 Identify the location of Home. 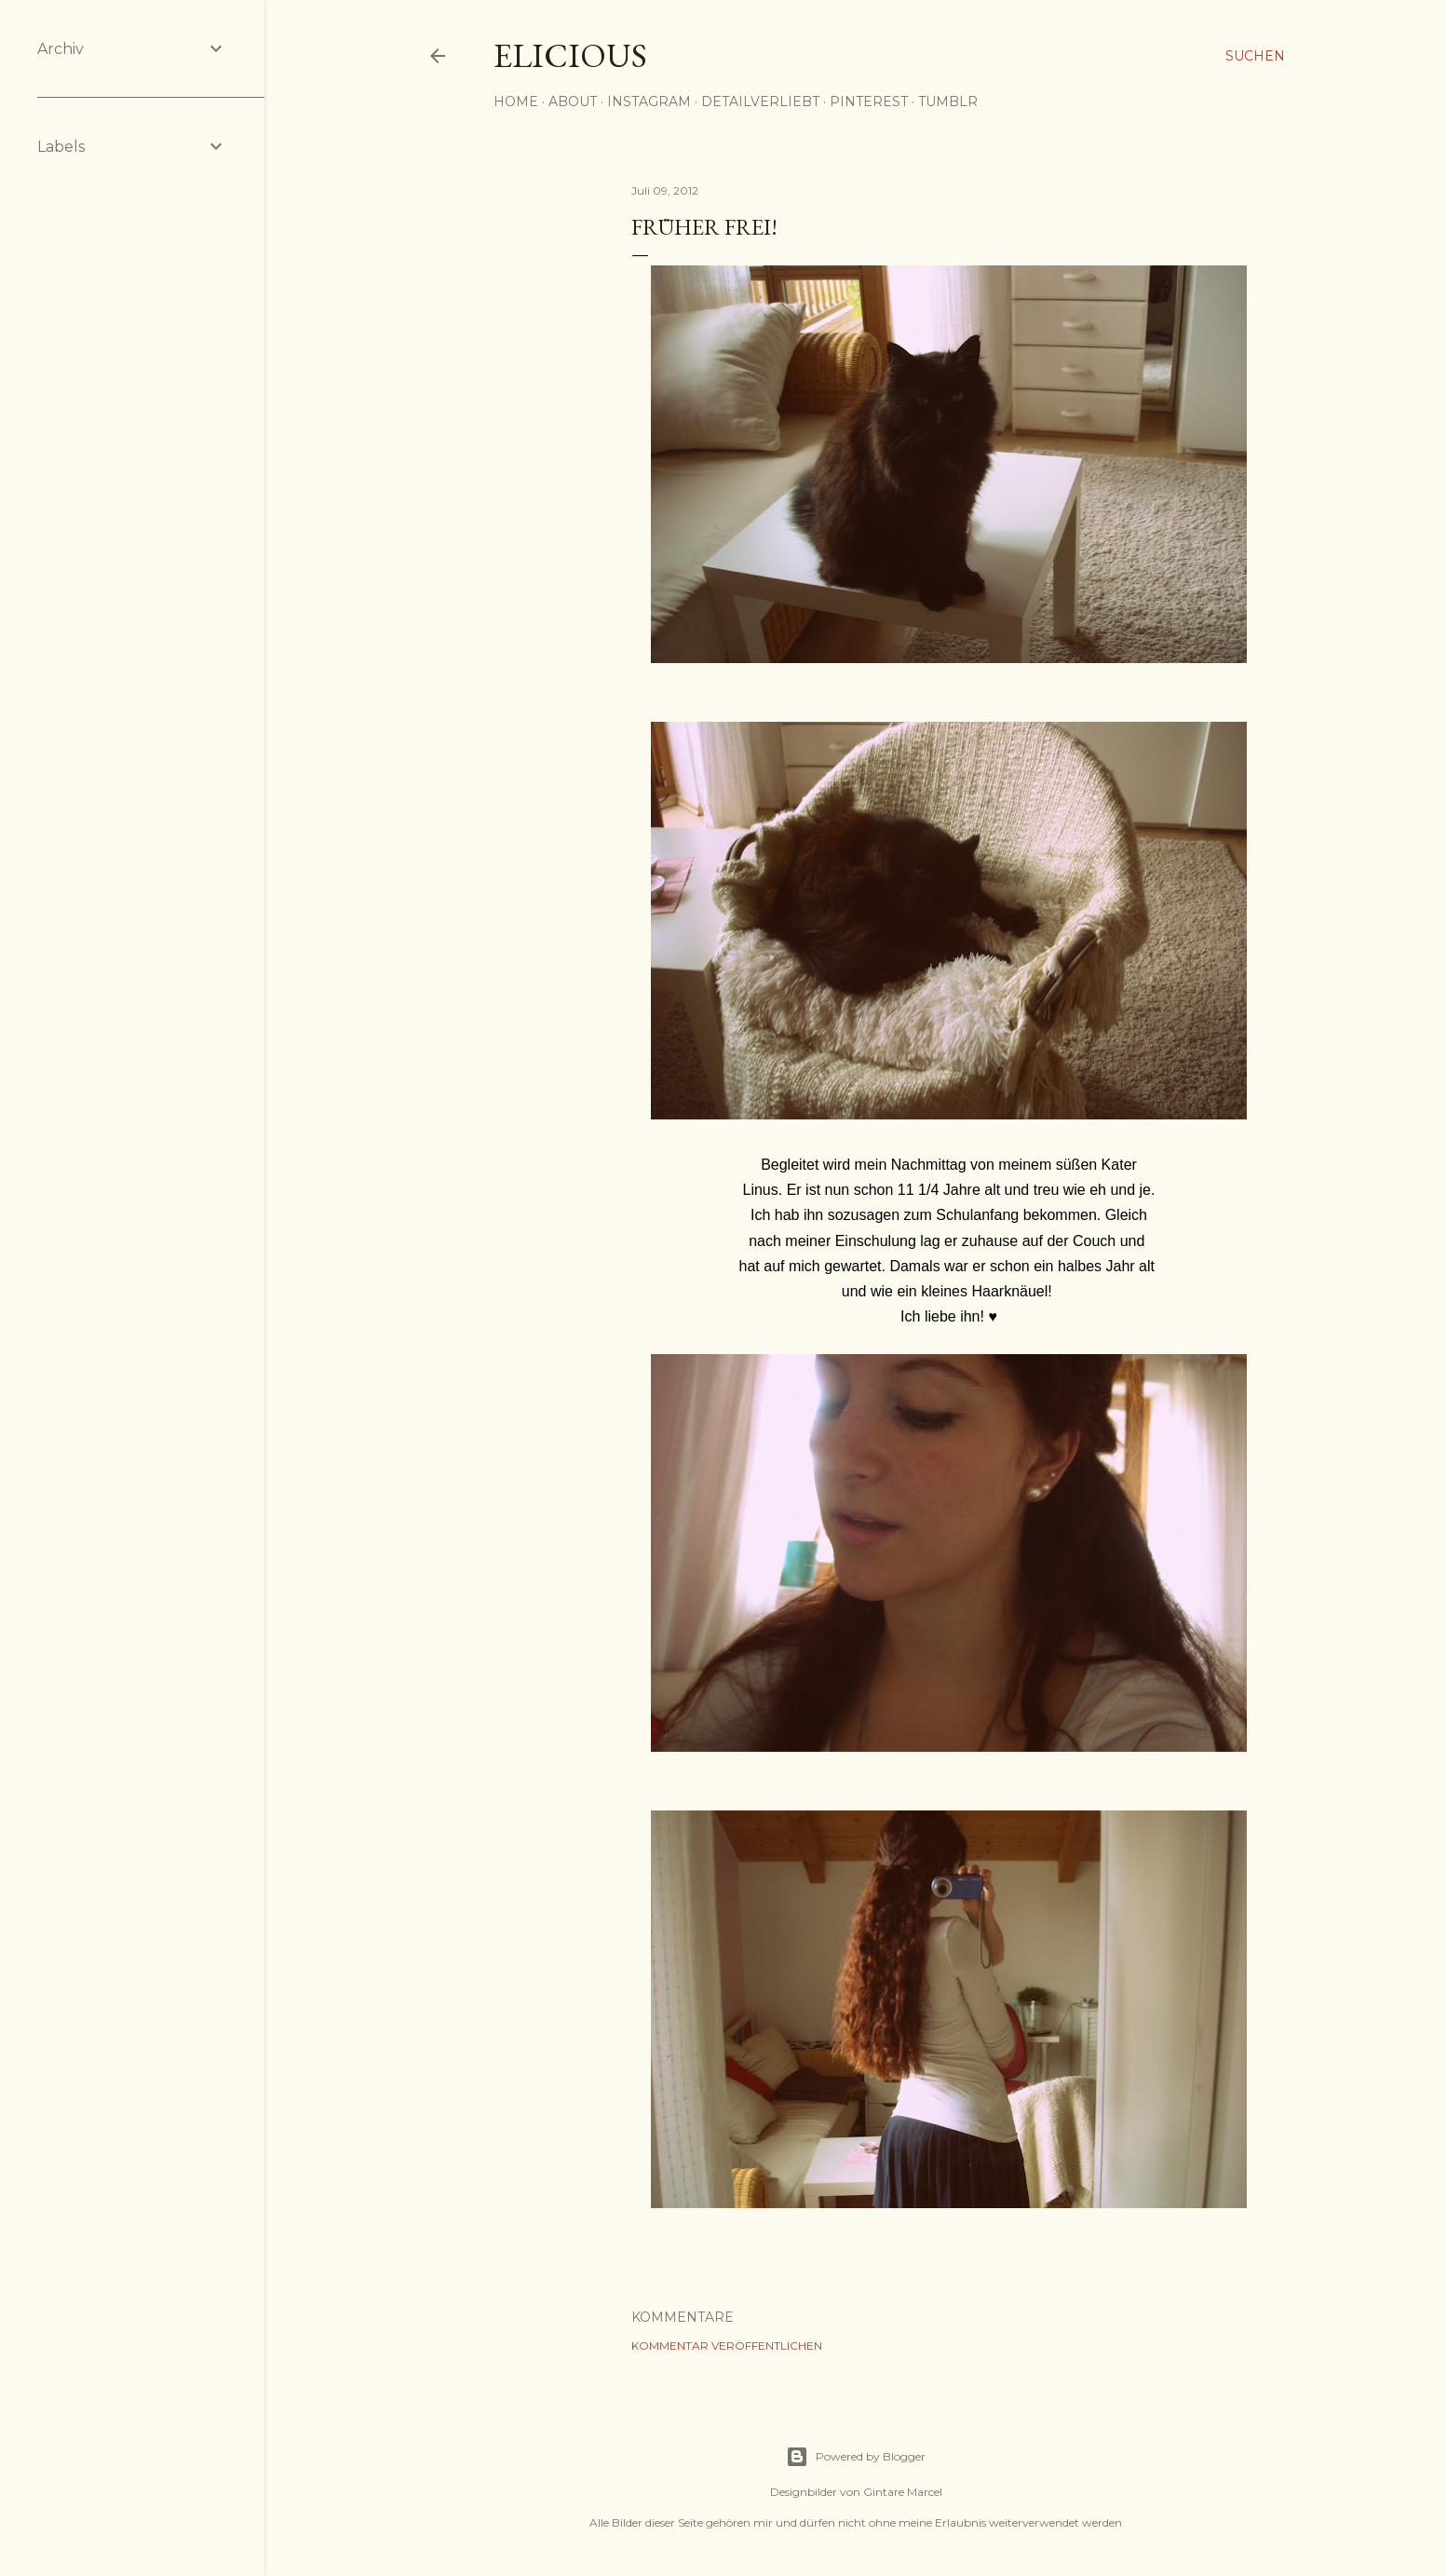
(516, 101).